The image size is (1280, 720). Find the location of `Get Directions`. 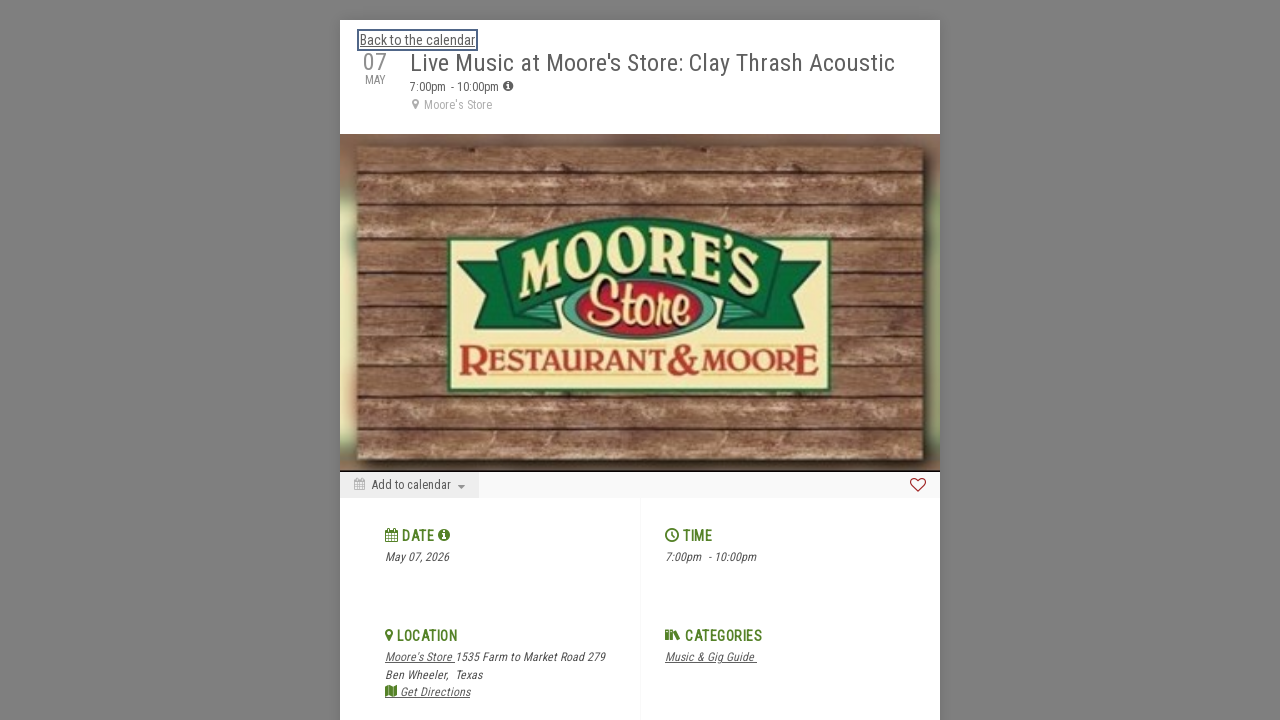

Get Directions is located at coordinates (427, 692).